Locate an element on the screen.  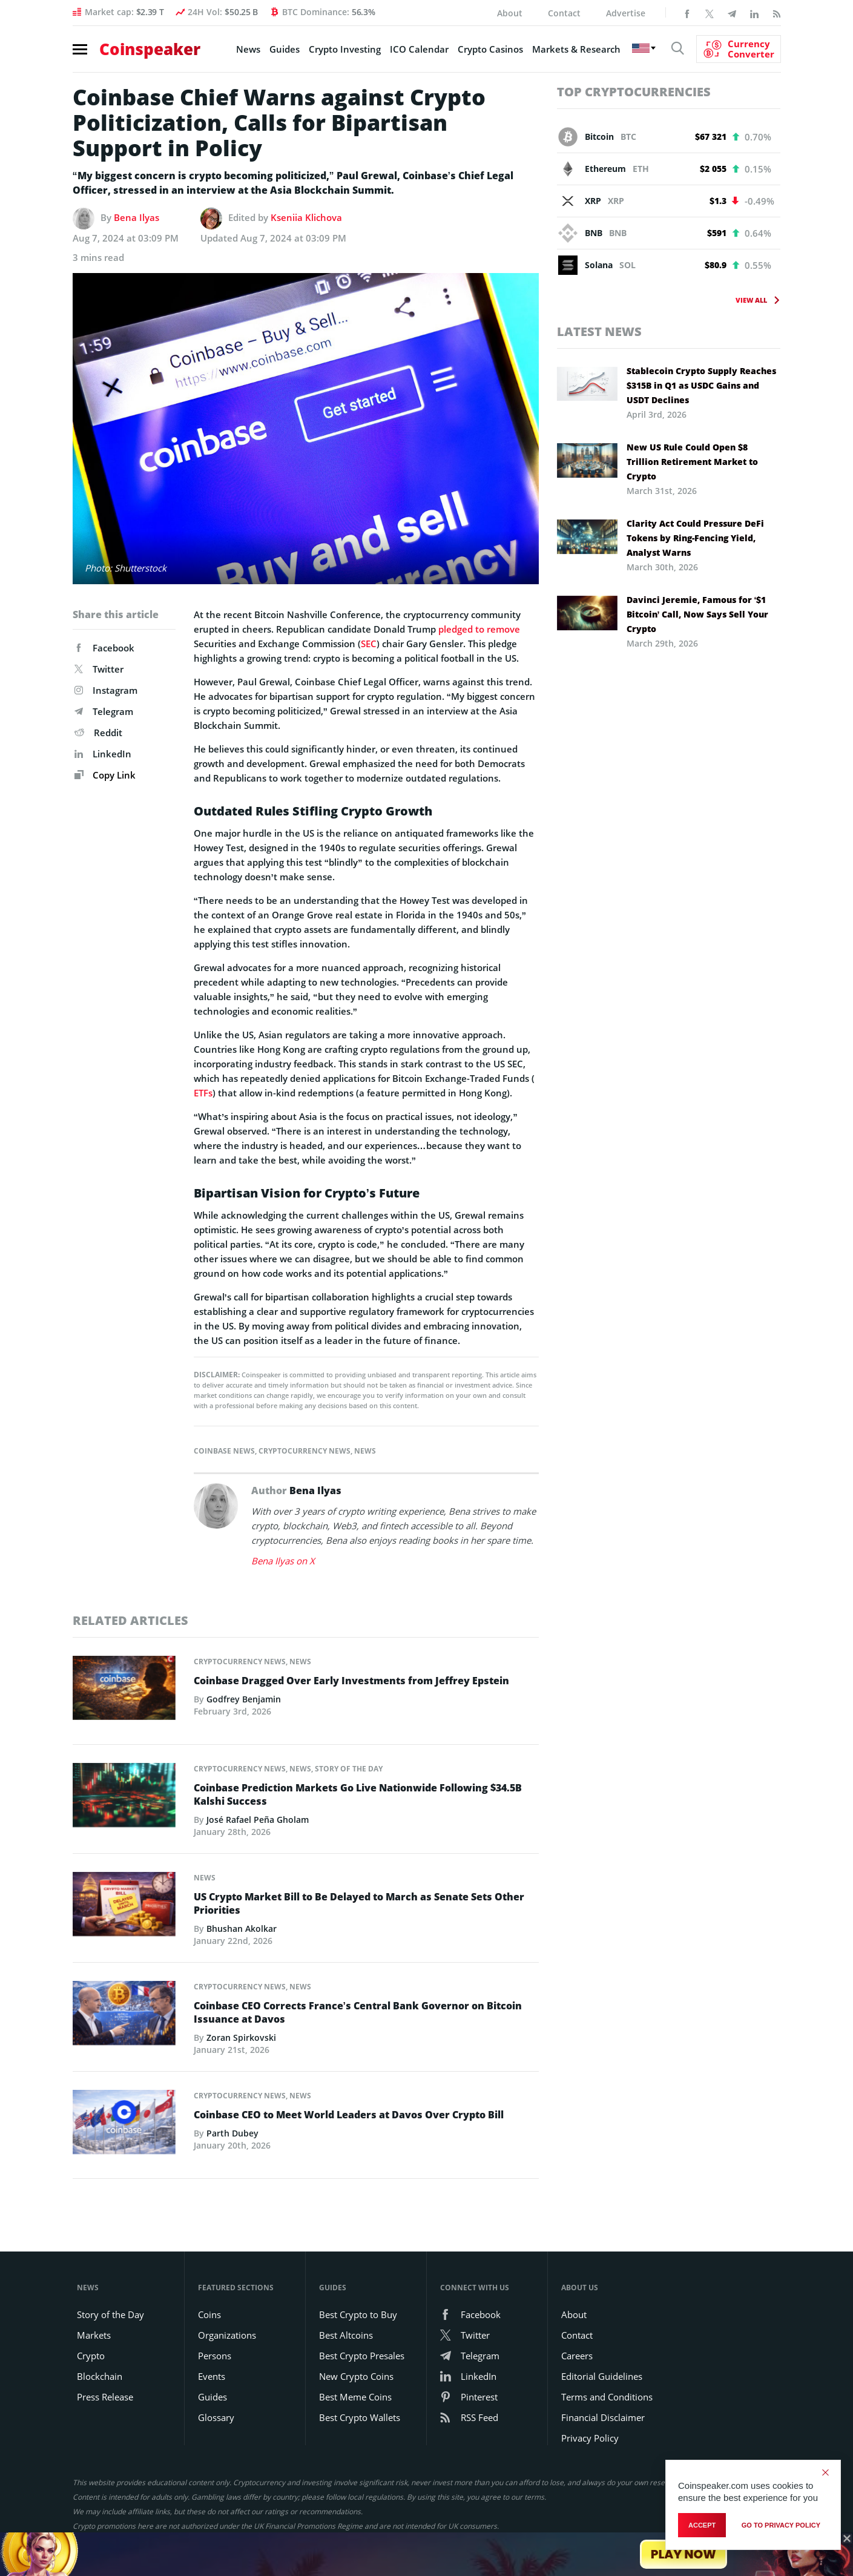
Bena Ilyas is located at coordinates (136, 217).